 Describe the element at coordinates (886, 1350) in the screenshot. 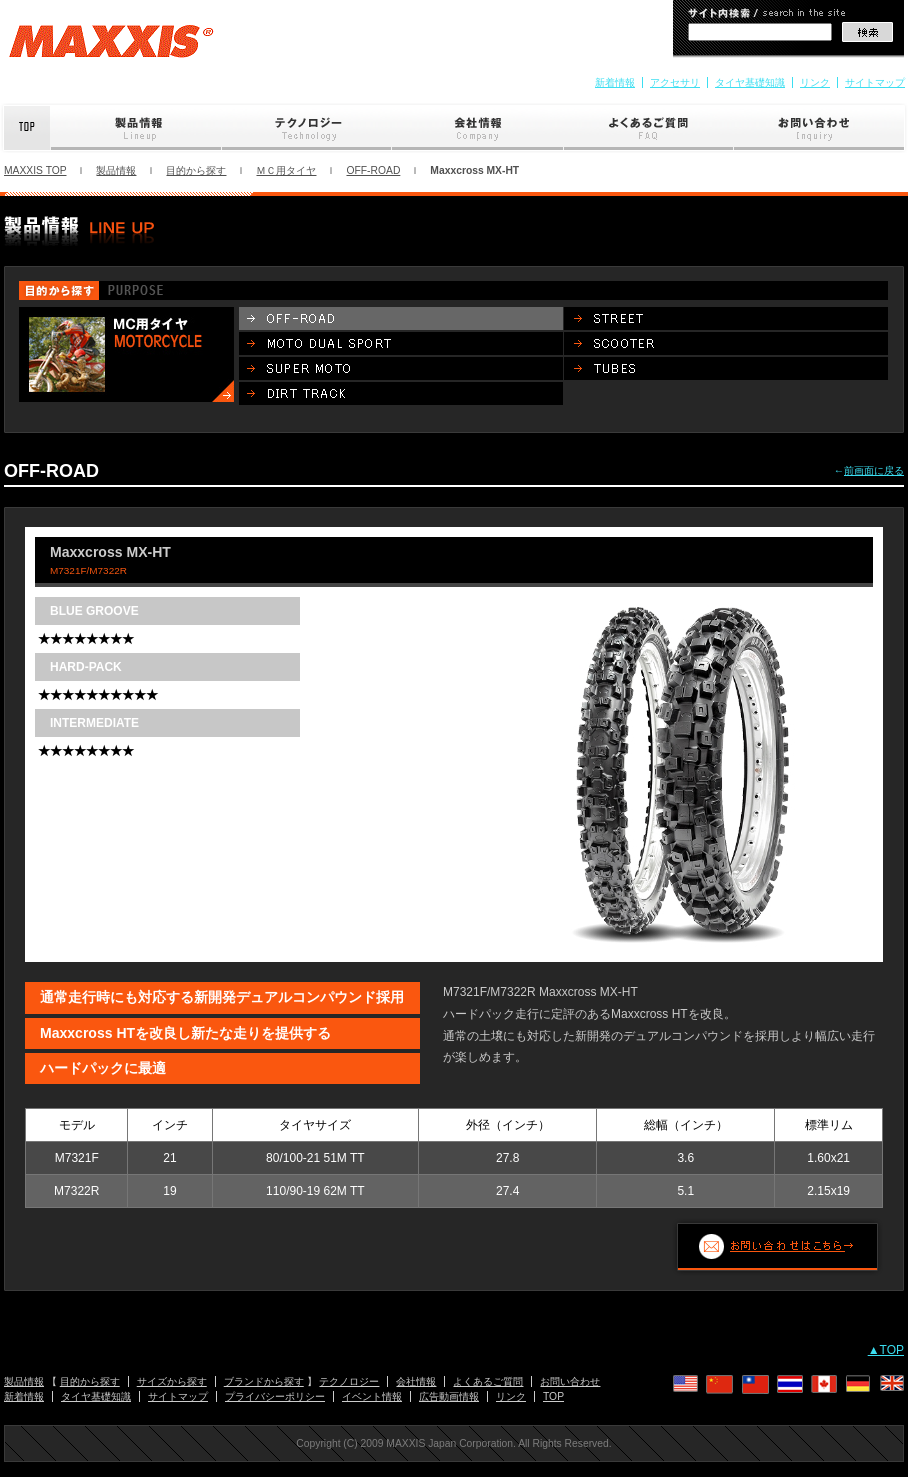

I see `▲TOP` at that location.